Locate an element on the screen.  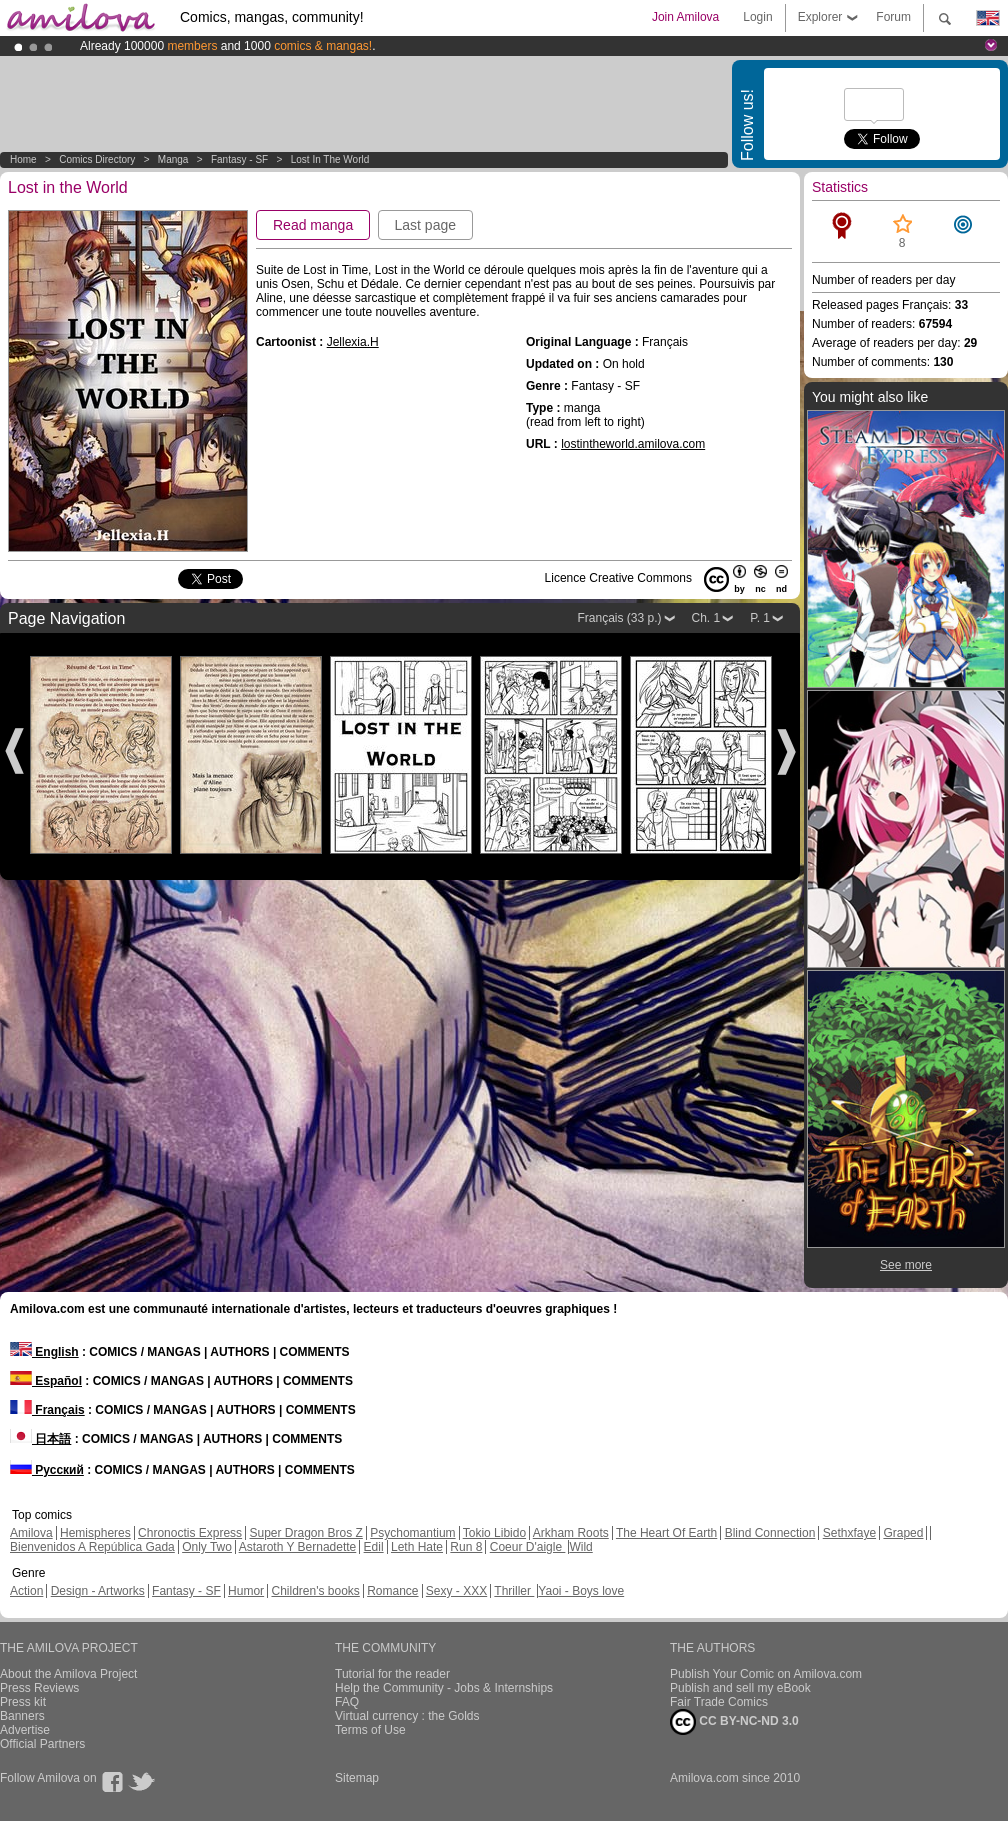
Advertise is located at coordinates (25, 1730).